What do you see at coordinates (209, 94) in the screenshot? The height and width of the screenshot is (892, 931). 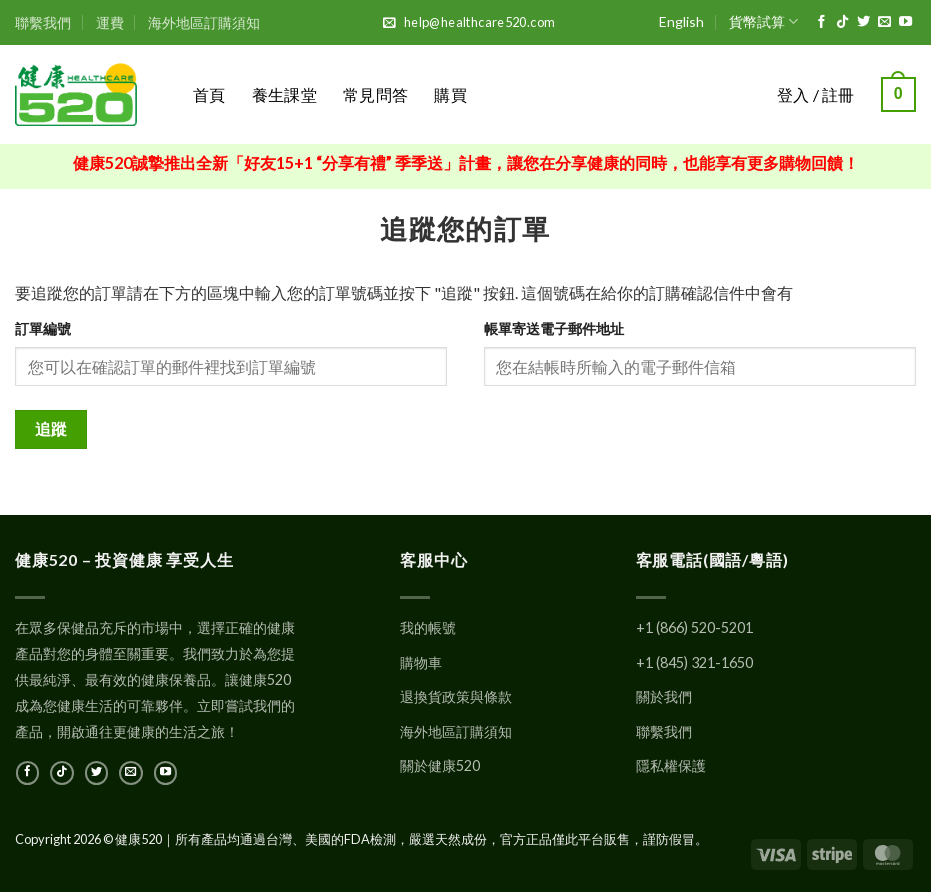 I see `首頁` at bounding box center [209, 94].